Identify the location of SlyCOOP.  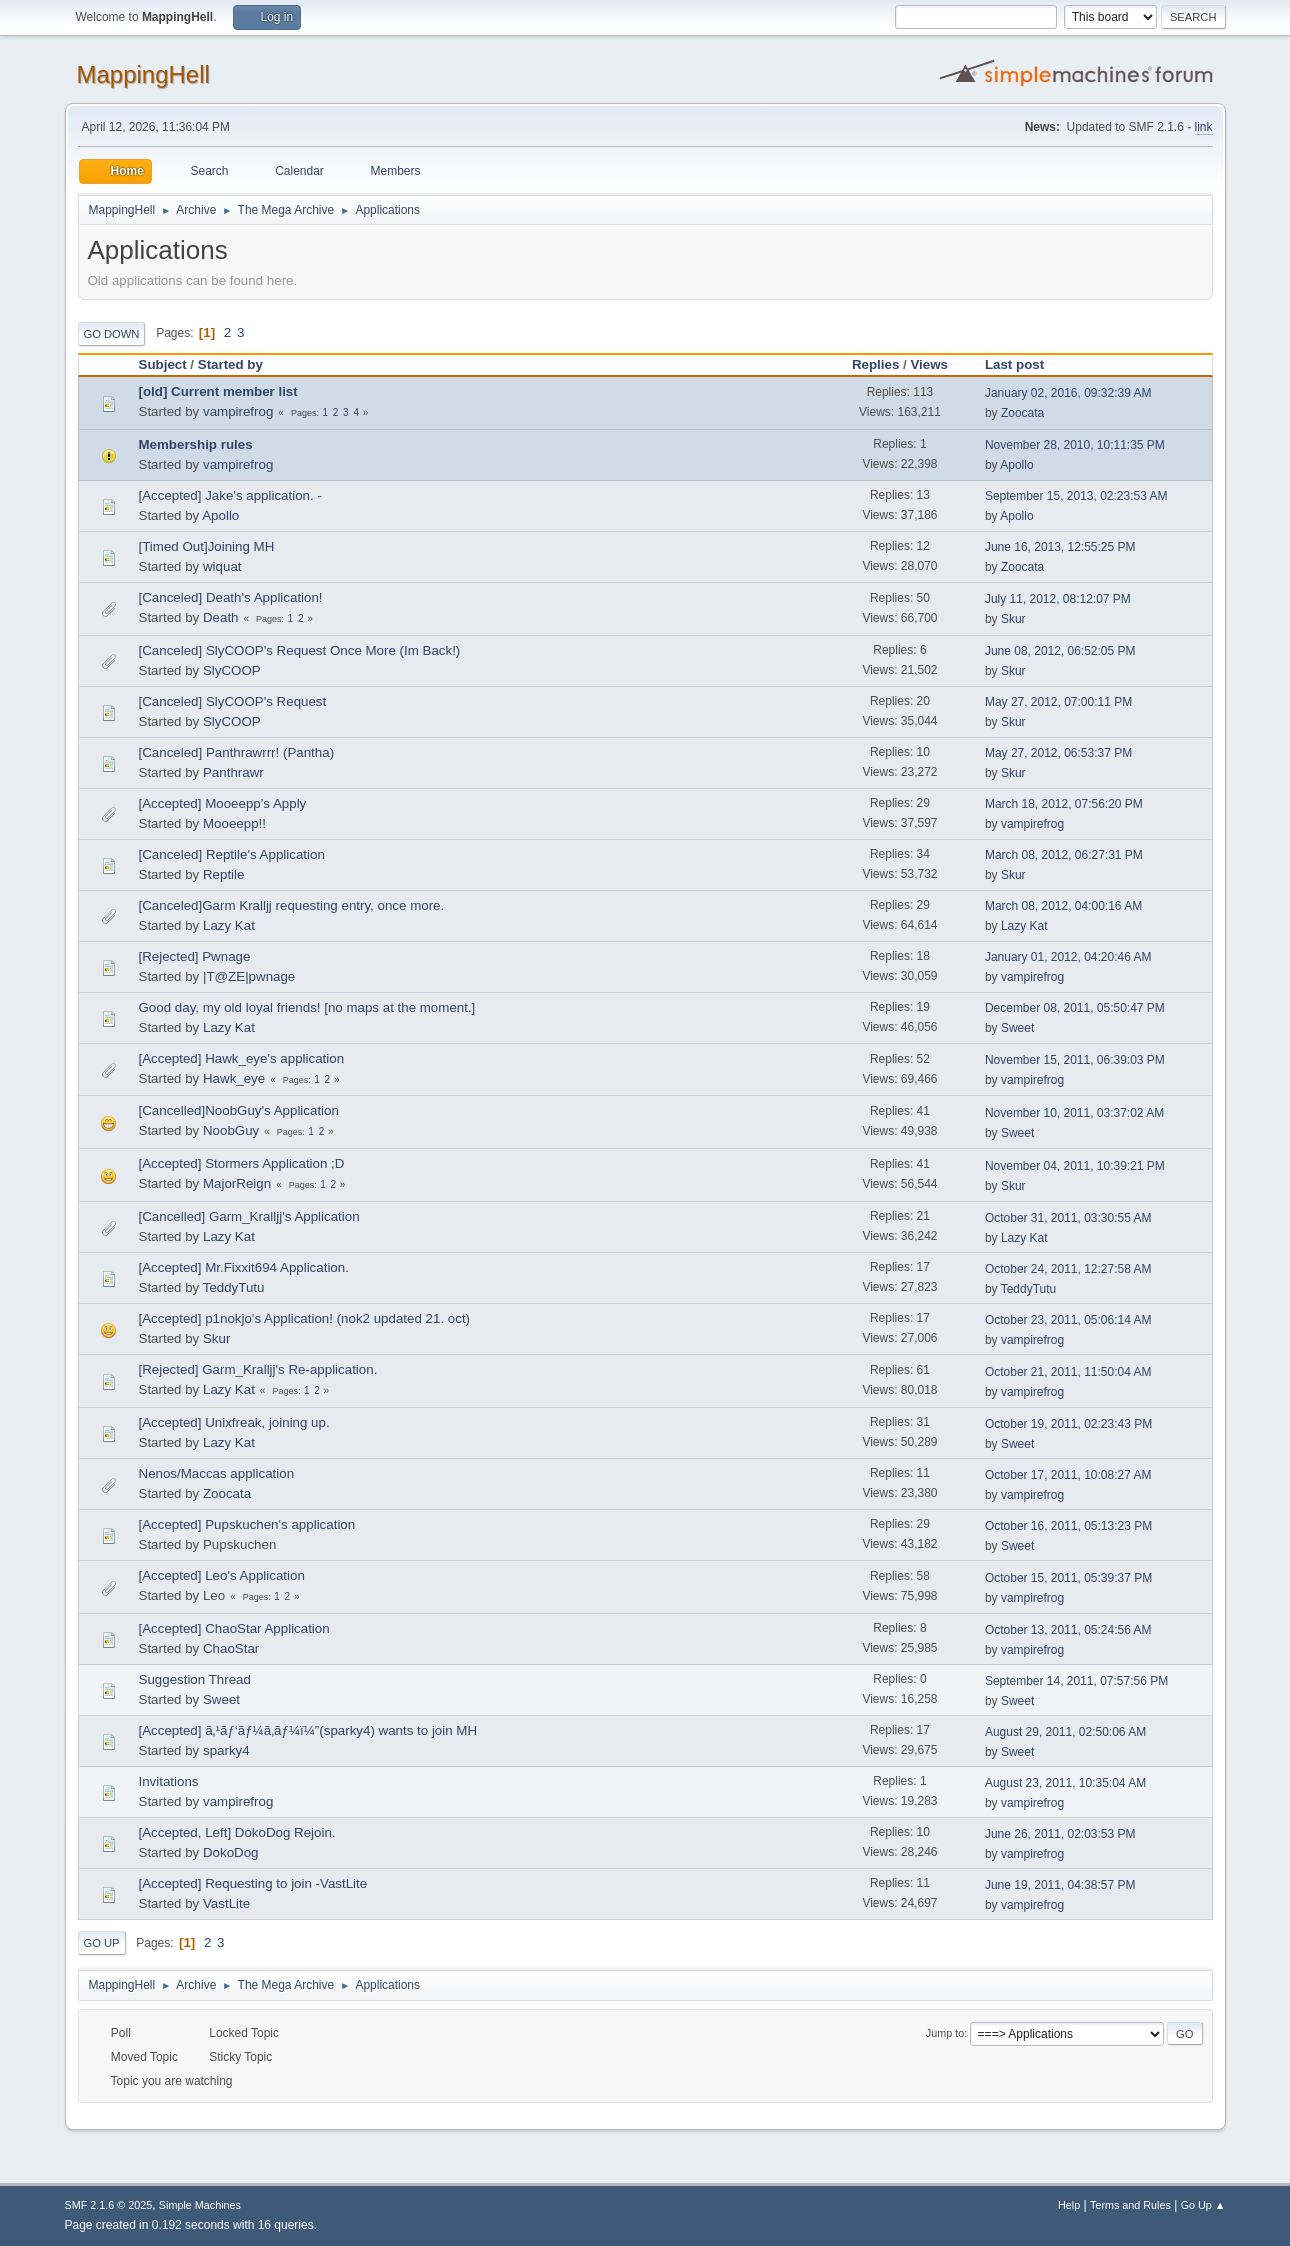
(232, 670).